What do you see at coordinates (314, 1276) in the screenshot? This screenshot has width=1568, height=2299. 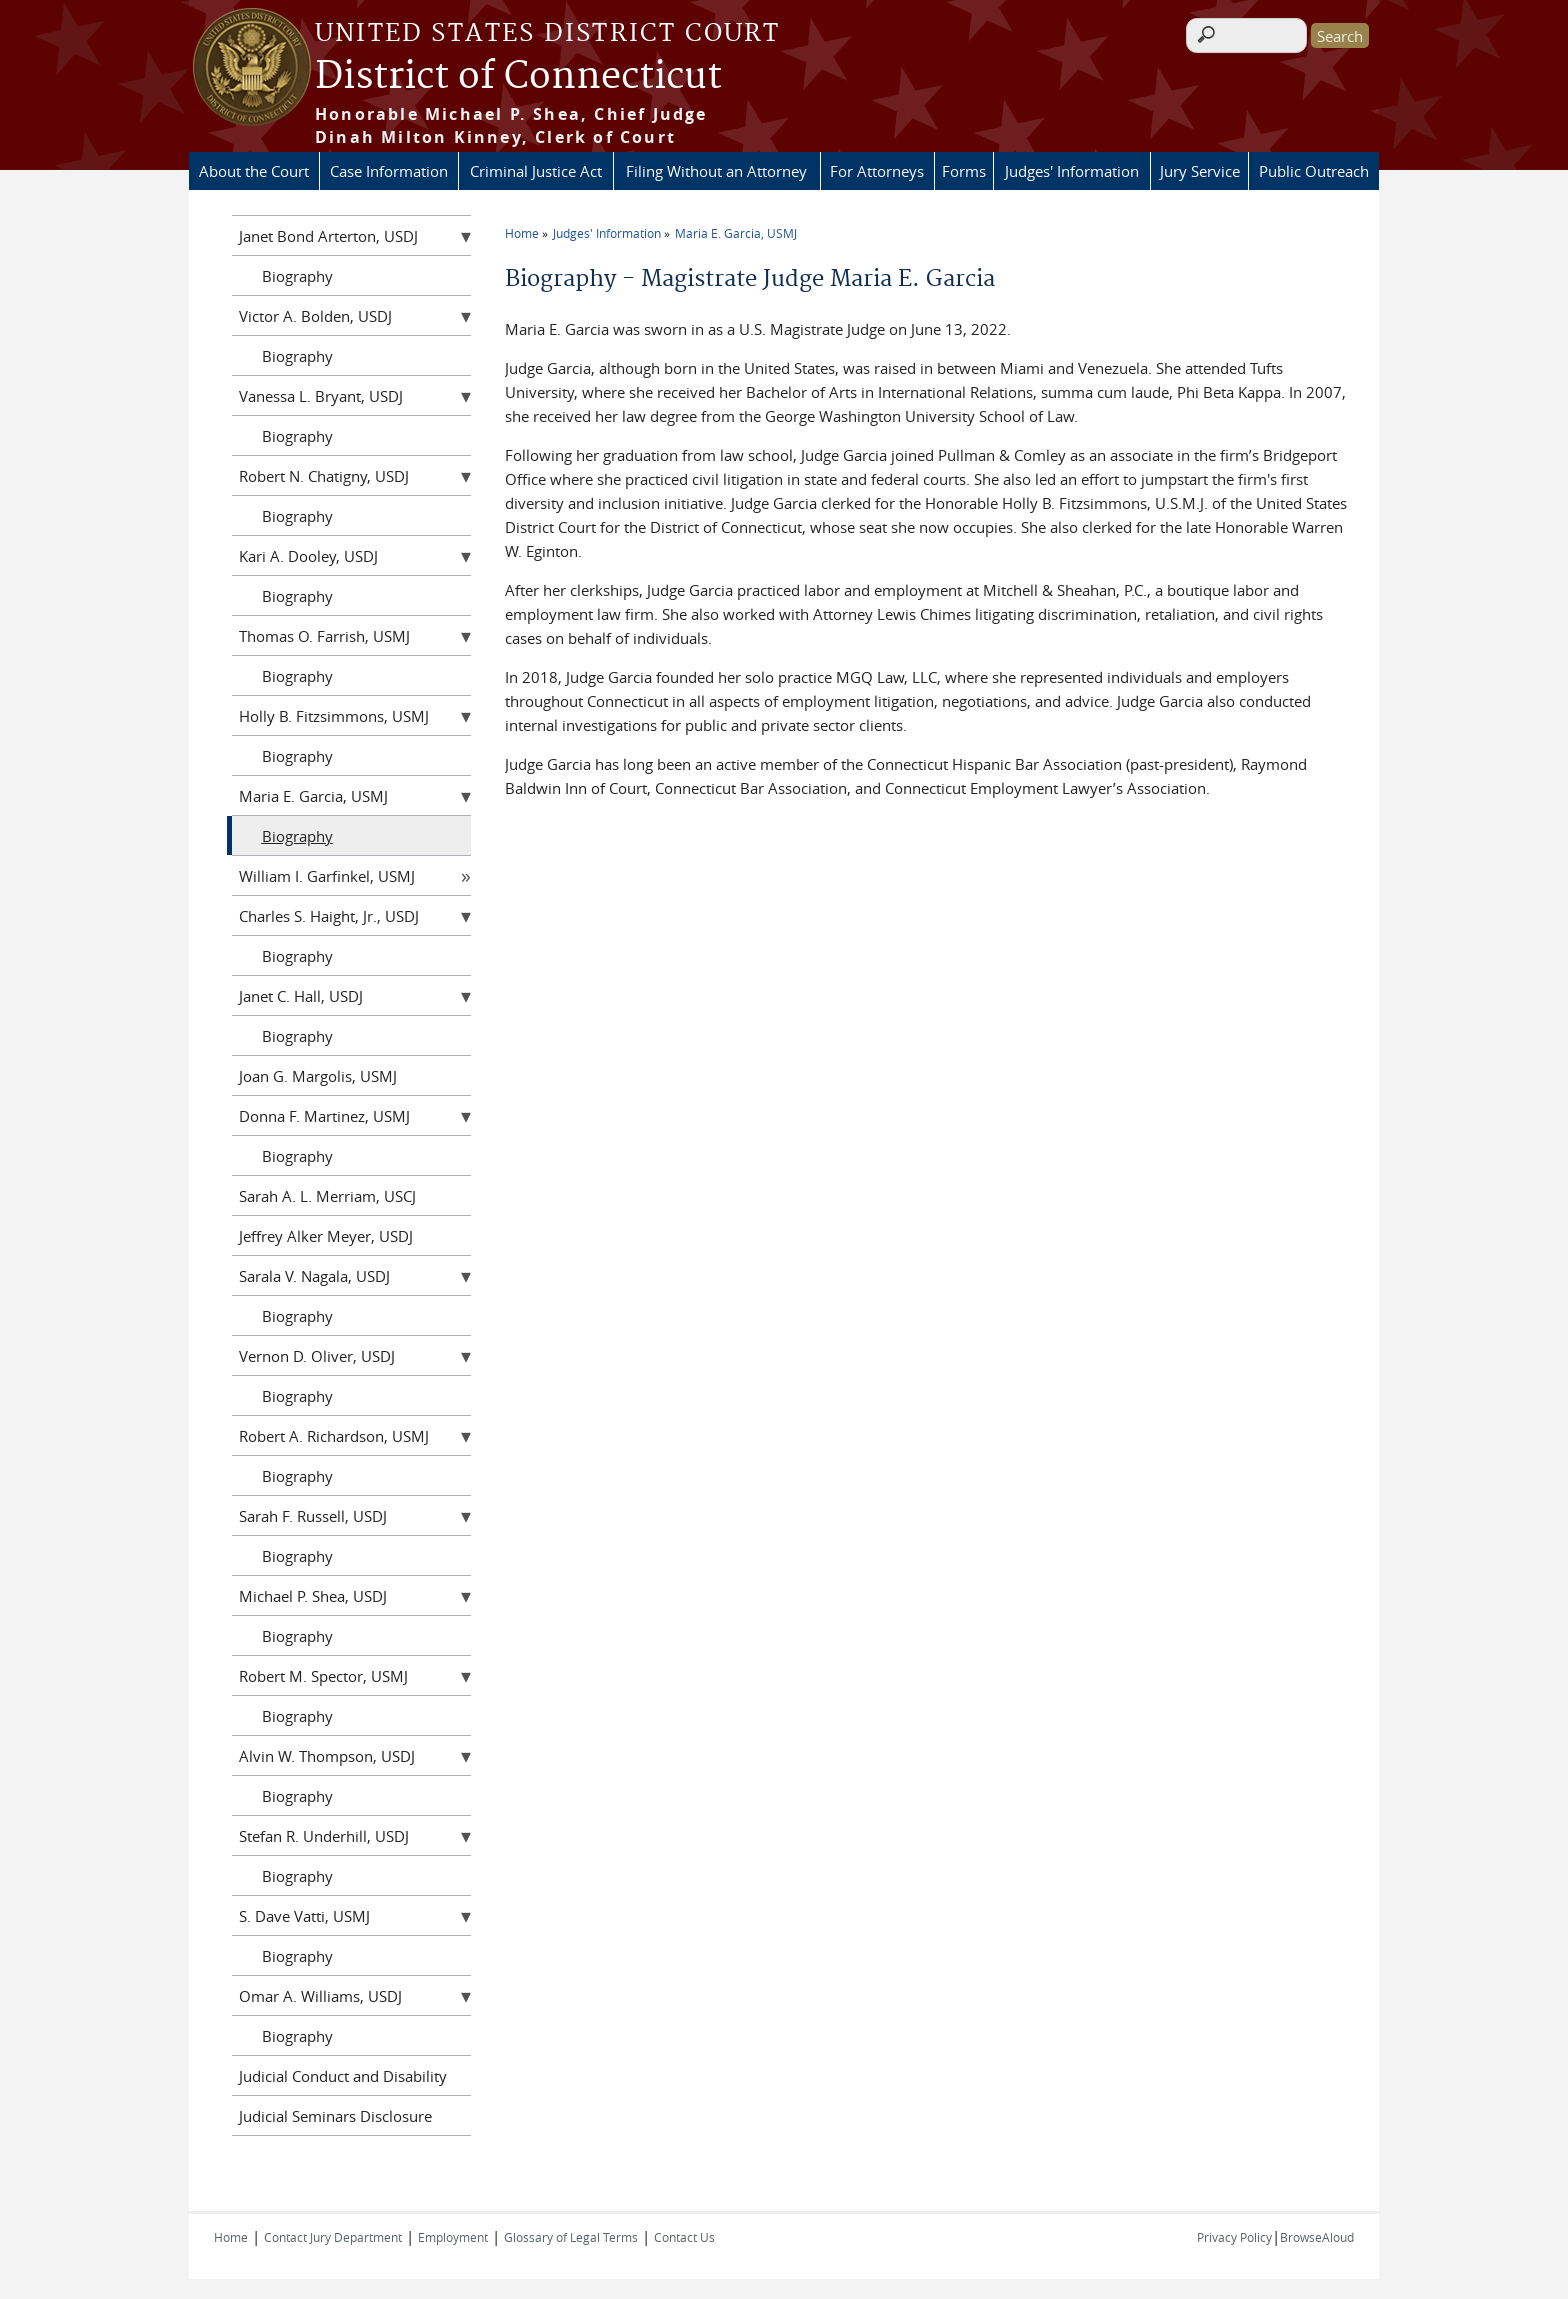 I see `Sarala V. Nagala, USDJ` at bounding box center [314, 1276].